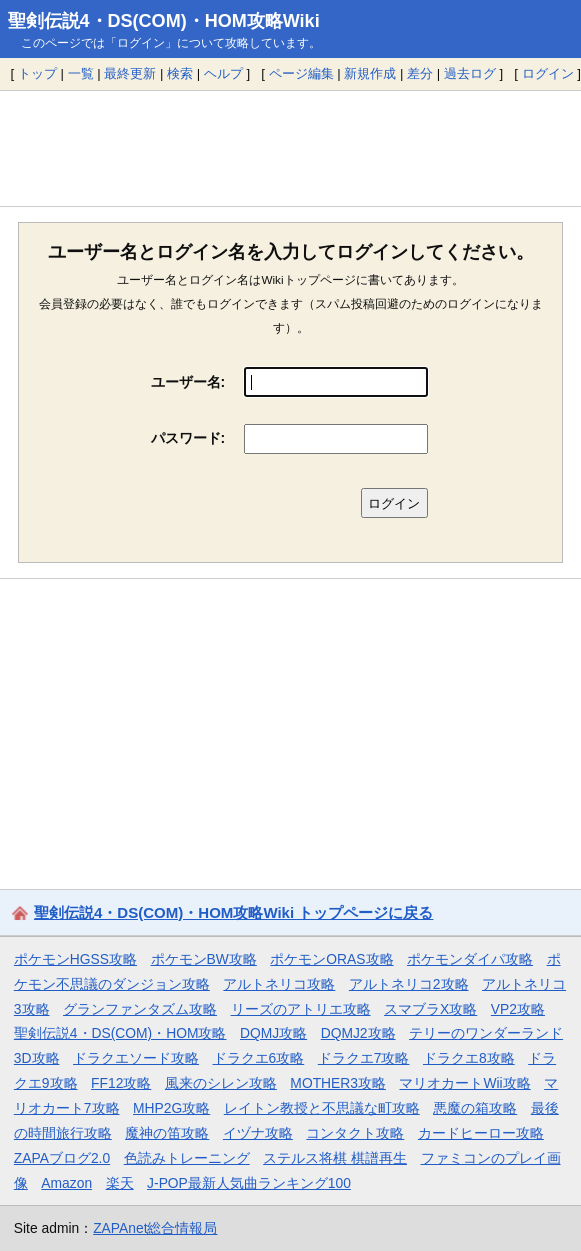  Describe the element at coordinates (301, 1009) in the screenshot. I see `リーズのアトリエ攻略` at that location.